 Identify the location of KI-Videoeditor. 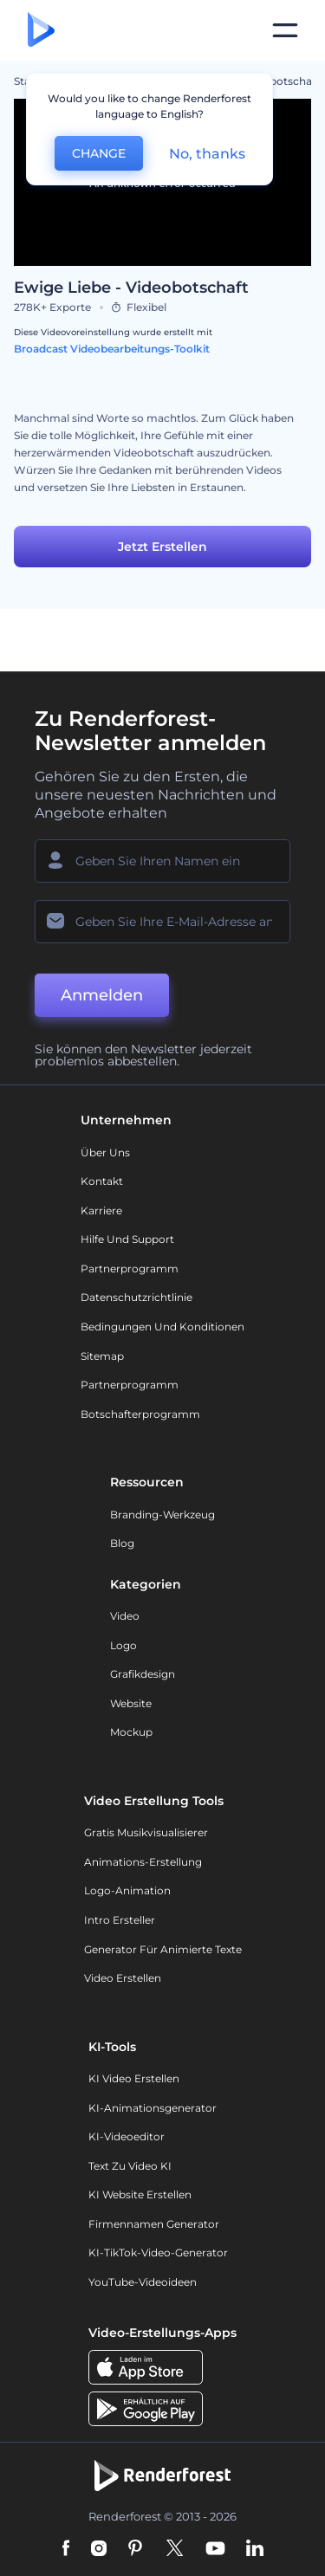
(126, 2136).